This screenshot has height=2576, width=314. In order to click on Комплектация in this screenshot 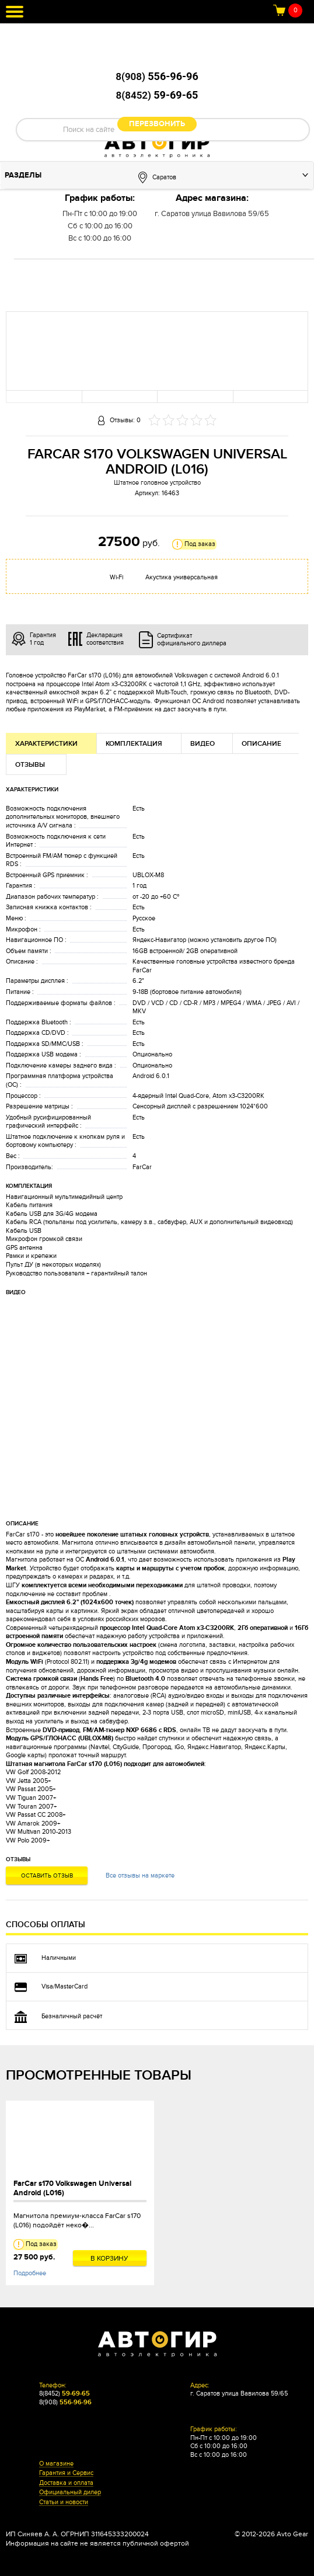, I will do `click(134, 743)`.